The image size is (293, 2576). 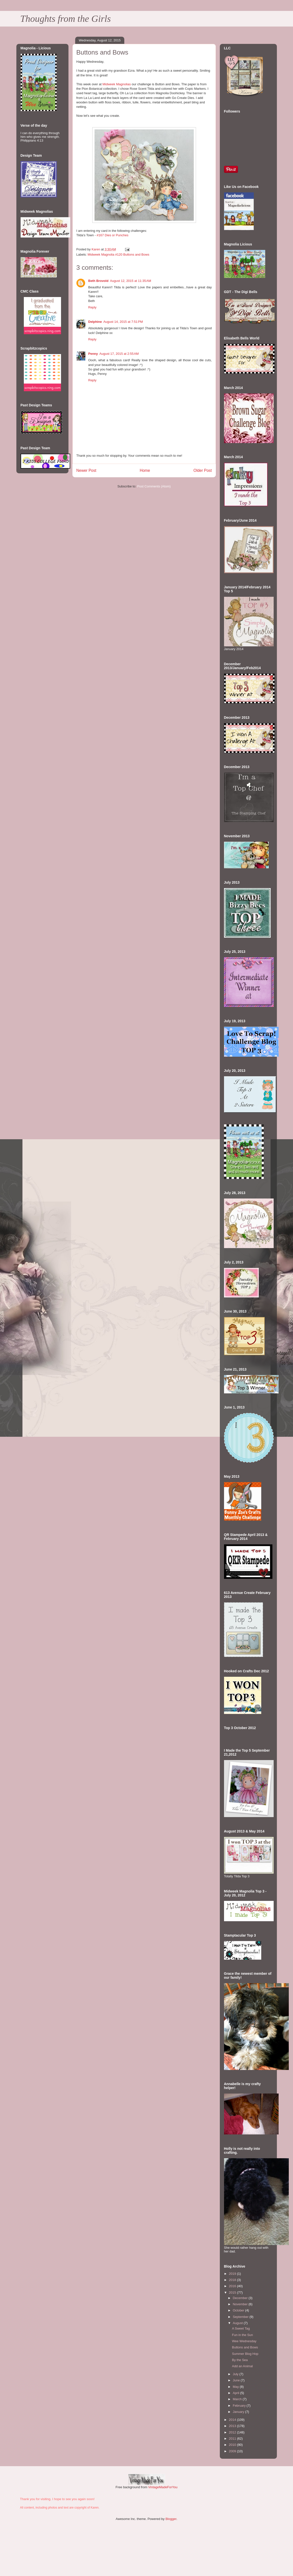 What do you see at coordinates (93, 354) in the screenshot?
I see `Penny` at bounding box center [93, 354].